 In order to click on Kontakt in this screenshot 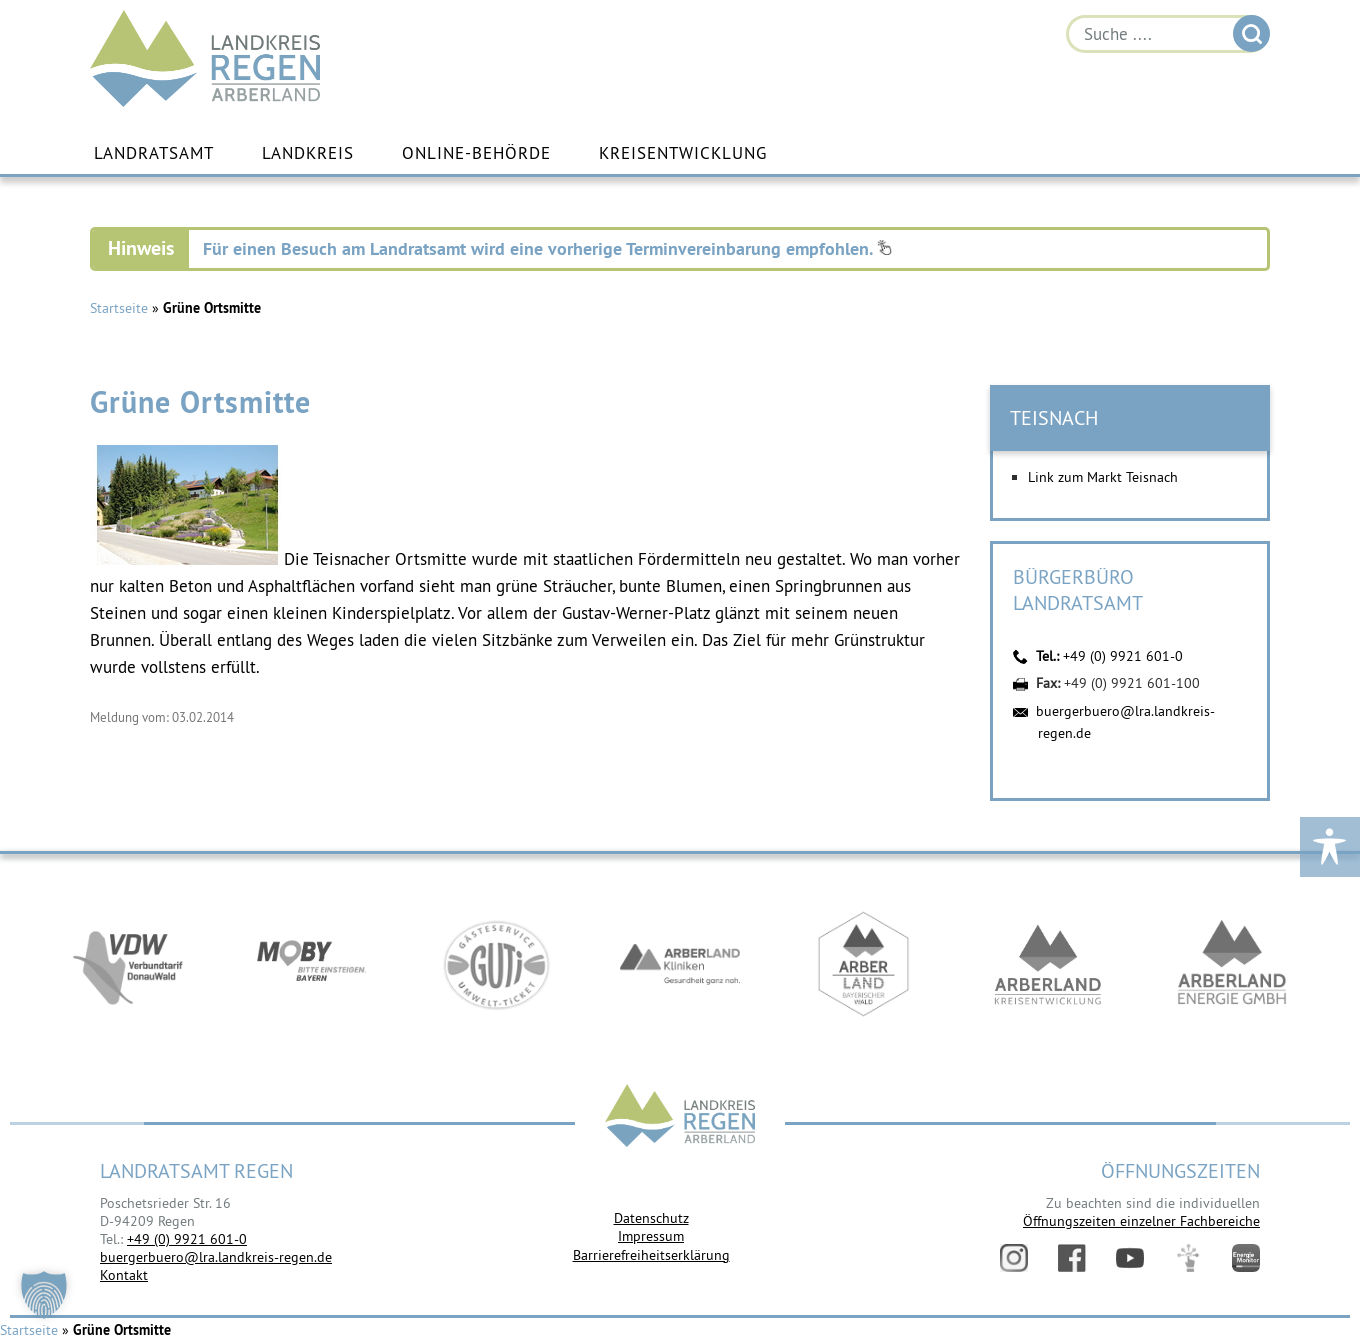, I will do `click(124, 1275)`.